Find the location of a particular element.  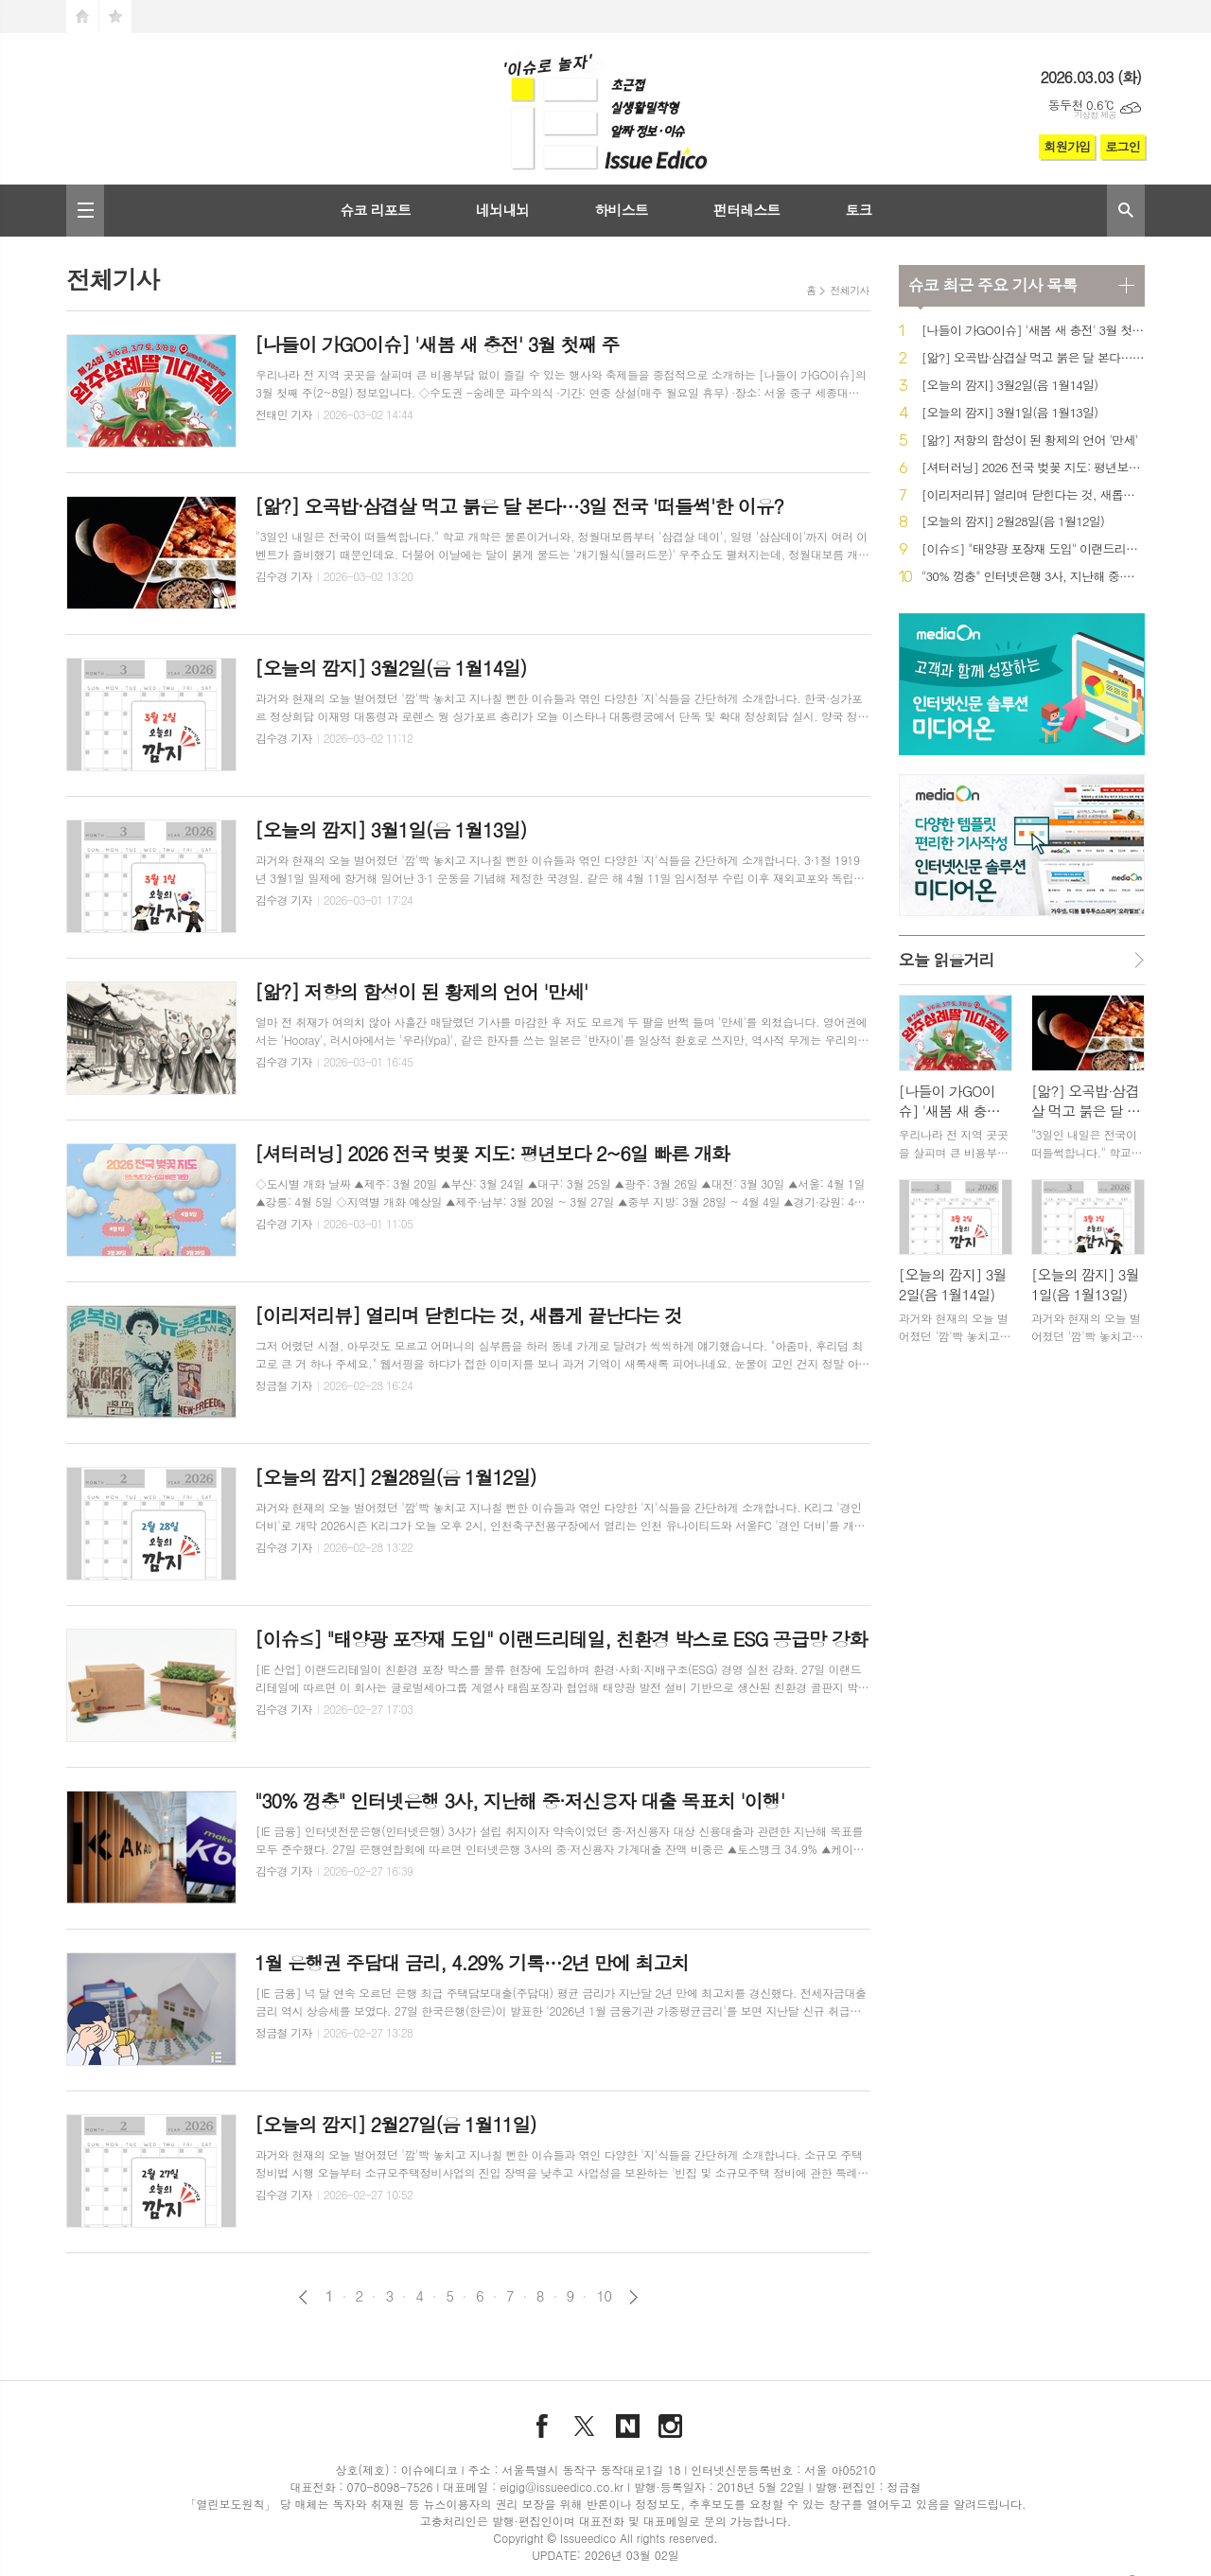

[앎?] 오곡밥·삼겹살 먹고 붉은 달 본다…3일 전국 '떠들썩'한 이유? is located at coordinates (1033, 358).